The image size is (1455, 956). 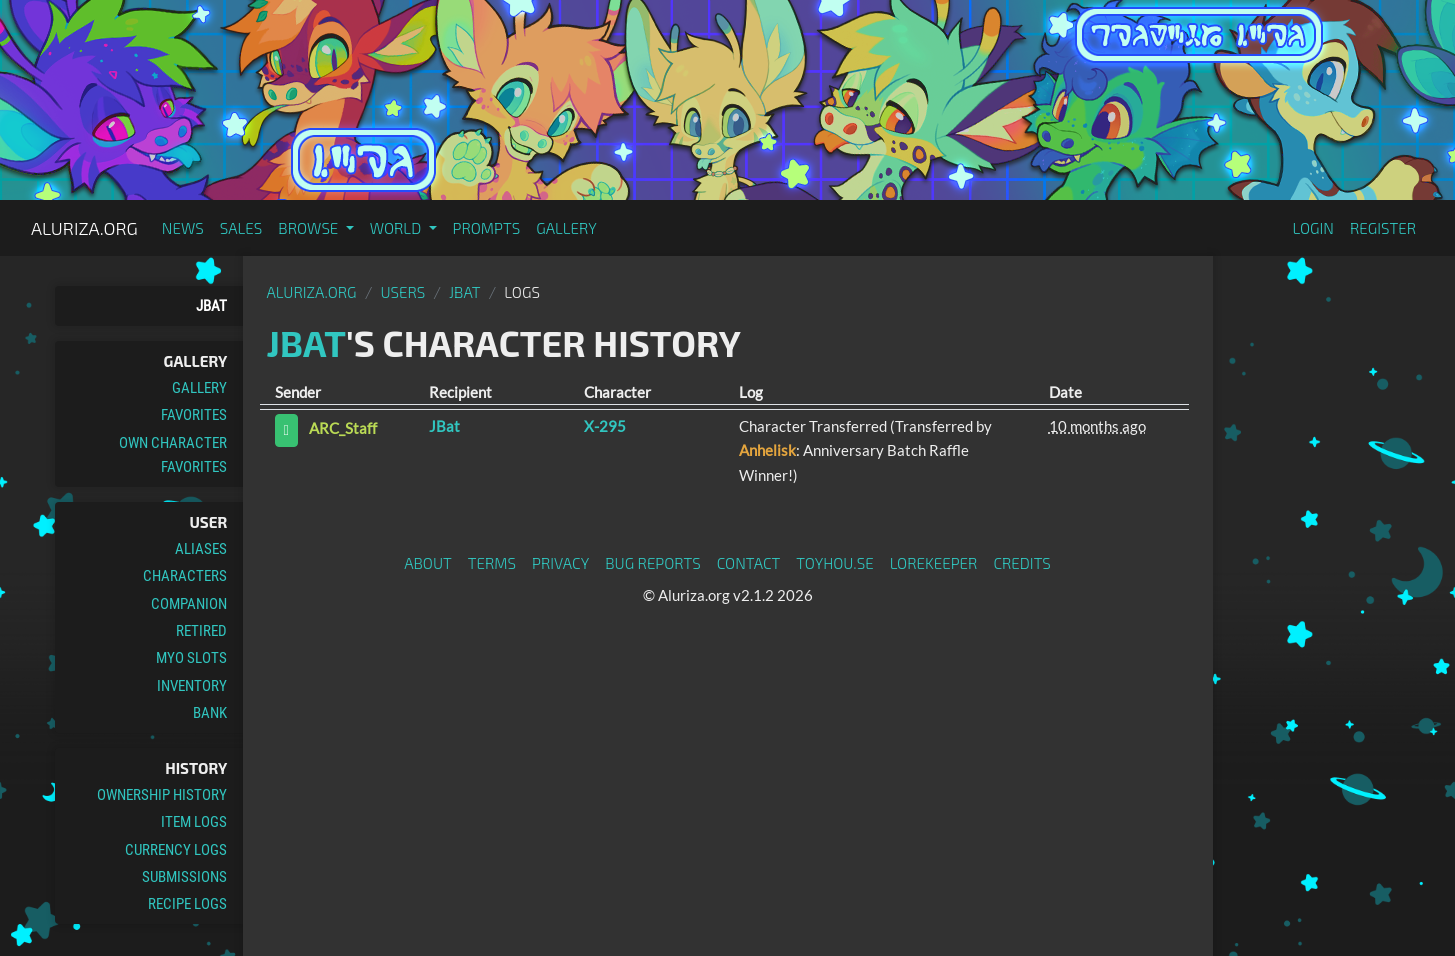 What do you see at coordinates (184, 877) in the screenshot?
I see `Submissions` at bounding box center [184, 877].